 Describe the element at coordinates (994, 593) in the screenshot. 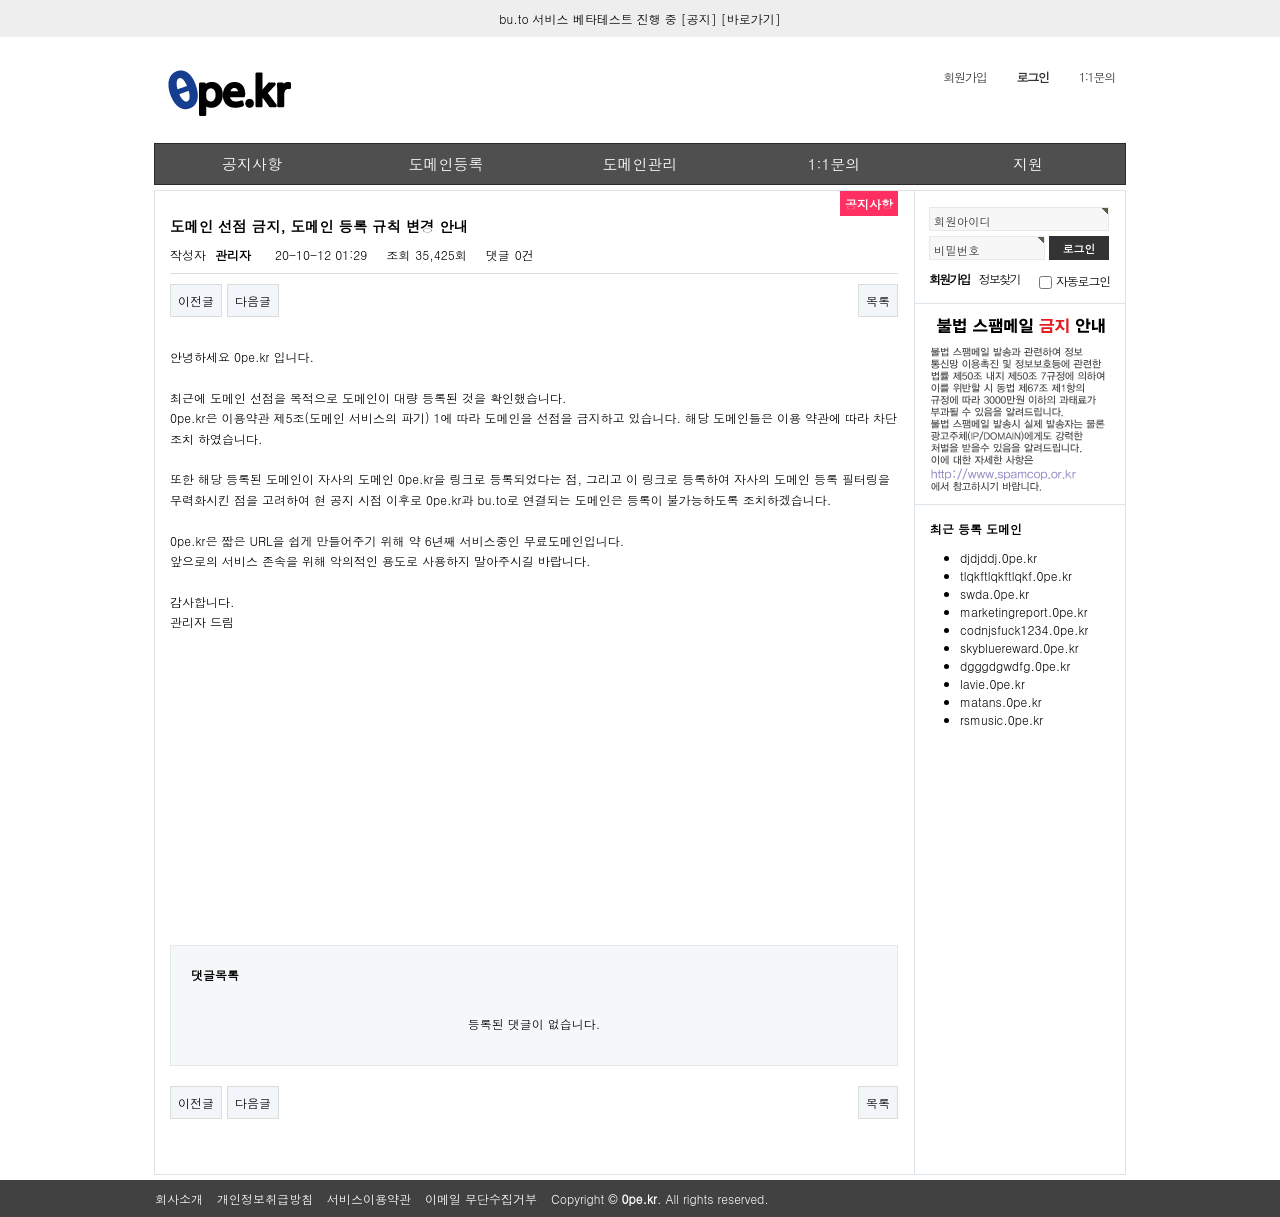

I see `swda.0pe.kr` at that location.